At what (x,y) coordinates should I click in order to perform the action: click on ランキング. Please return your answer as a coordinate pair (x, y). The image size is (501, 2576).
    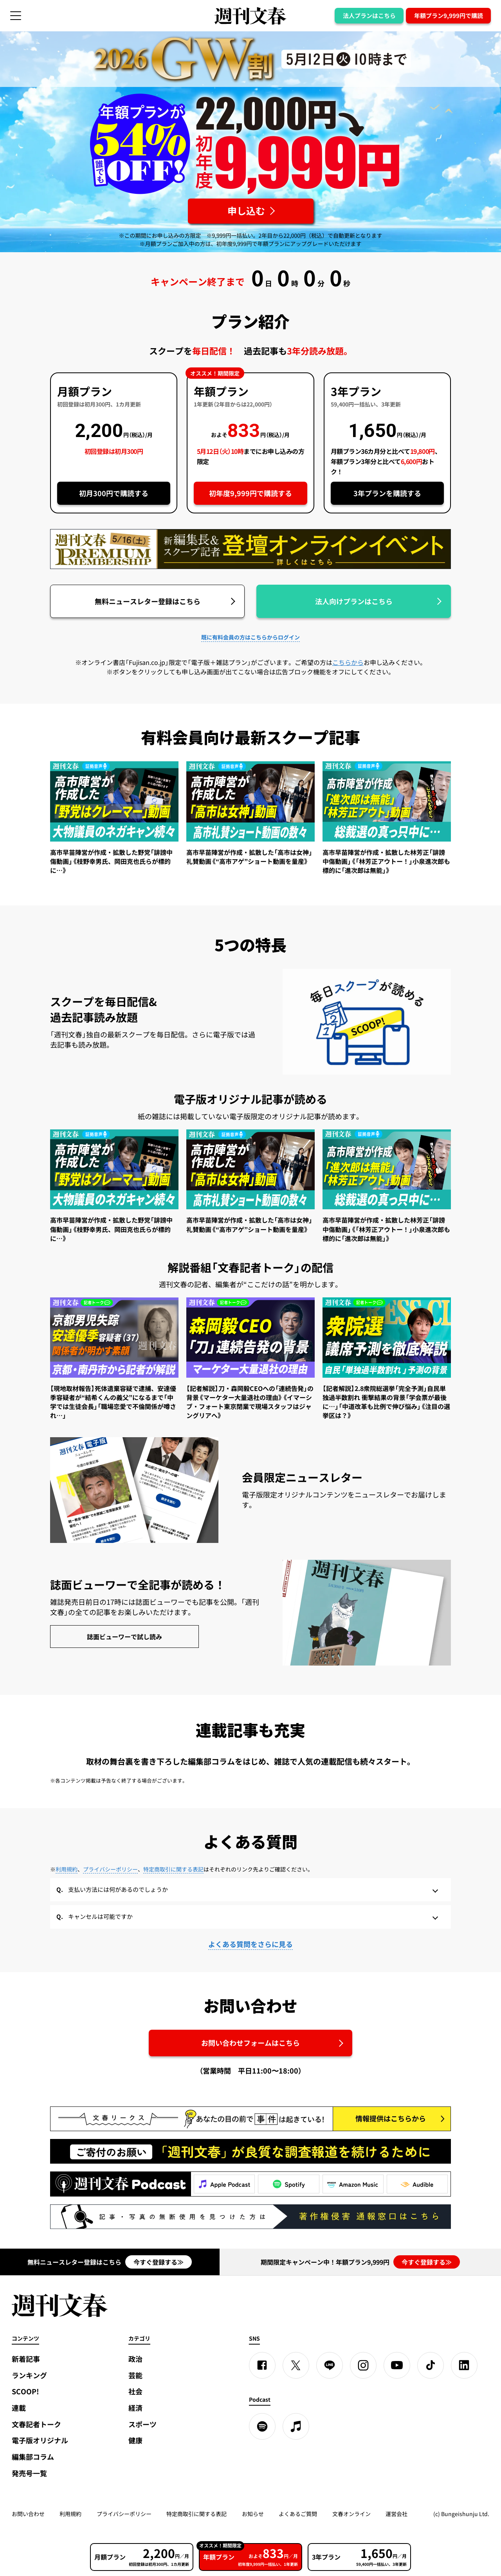
    Looking at the image, I should click on (29, 2375).